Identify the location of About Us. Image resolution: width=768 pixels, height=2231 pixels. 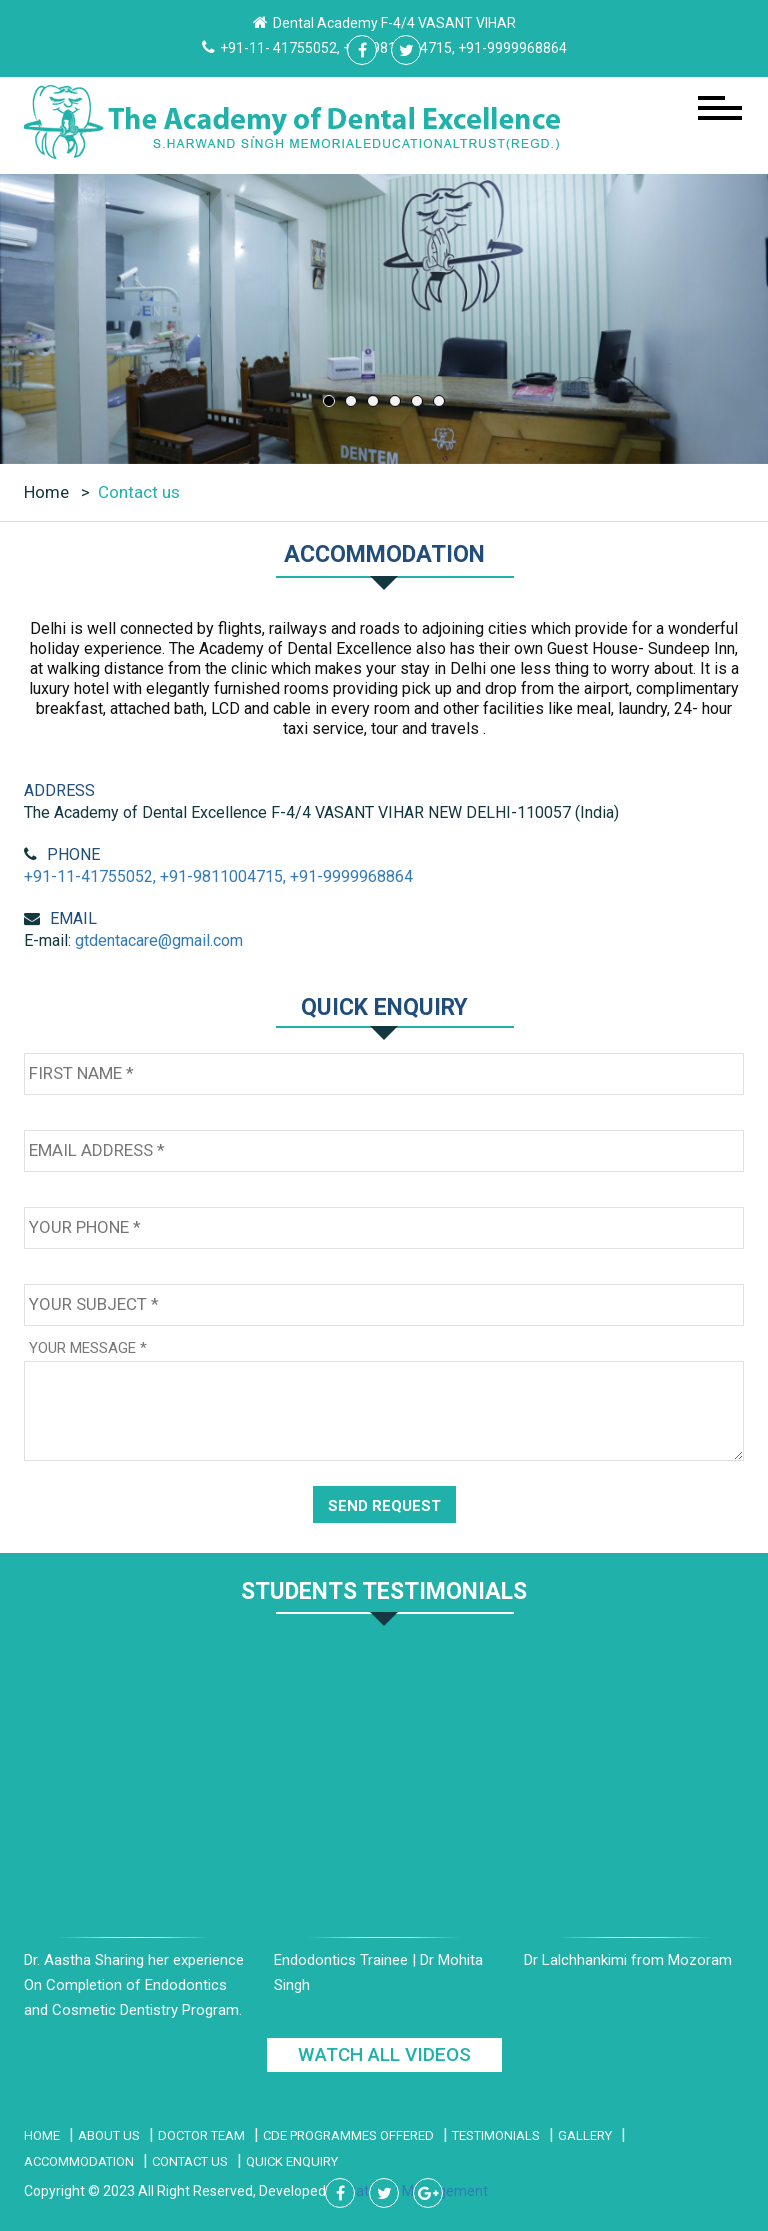
(109, 2135).